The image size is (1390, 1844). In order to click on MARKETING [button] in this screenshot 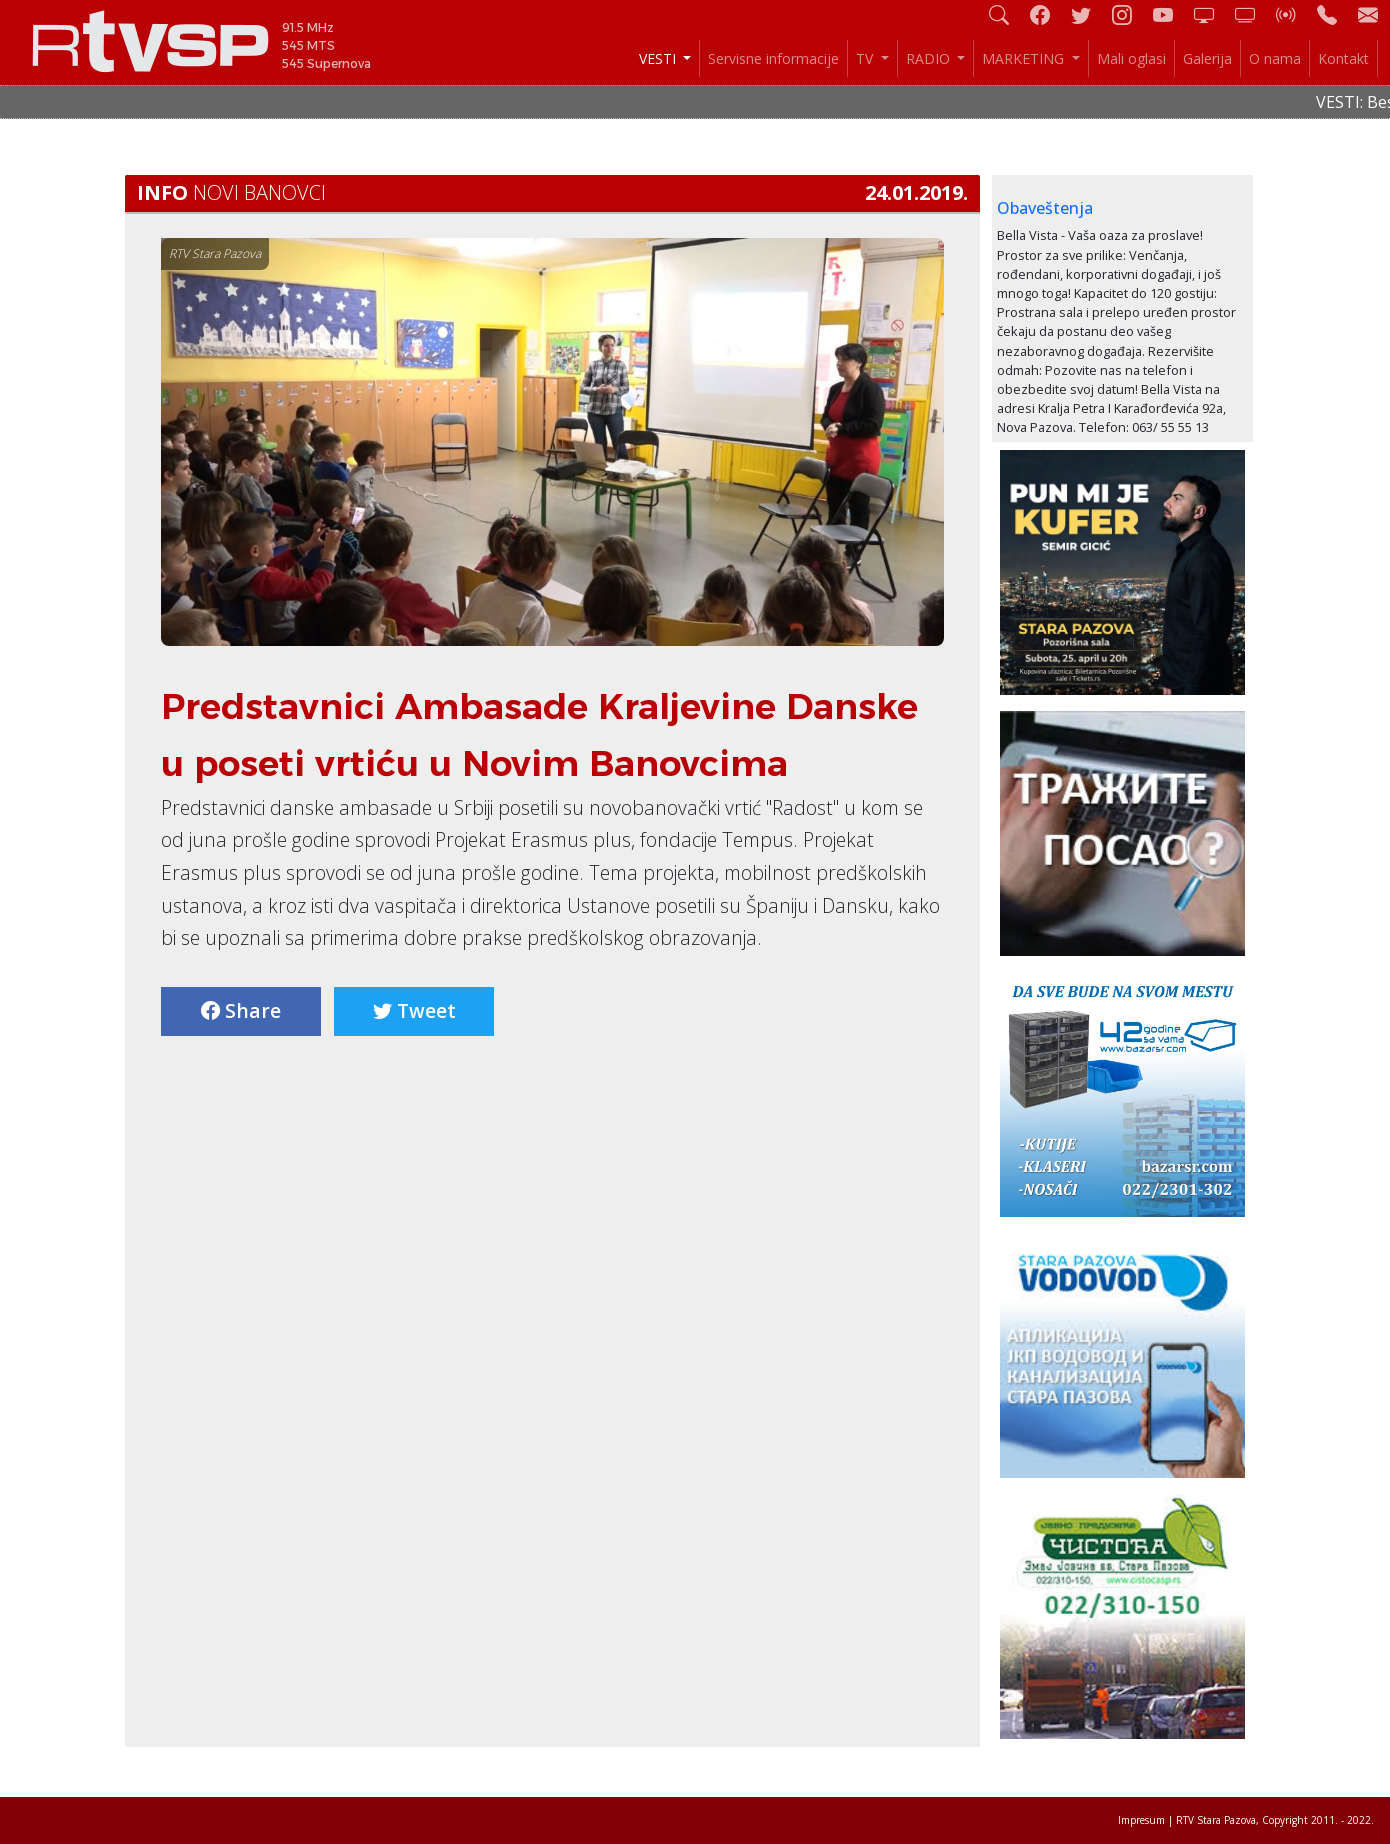, I will do `click(1025, 58)`.